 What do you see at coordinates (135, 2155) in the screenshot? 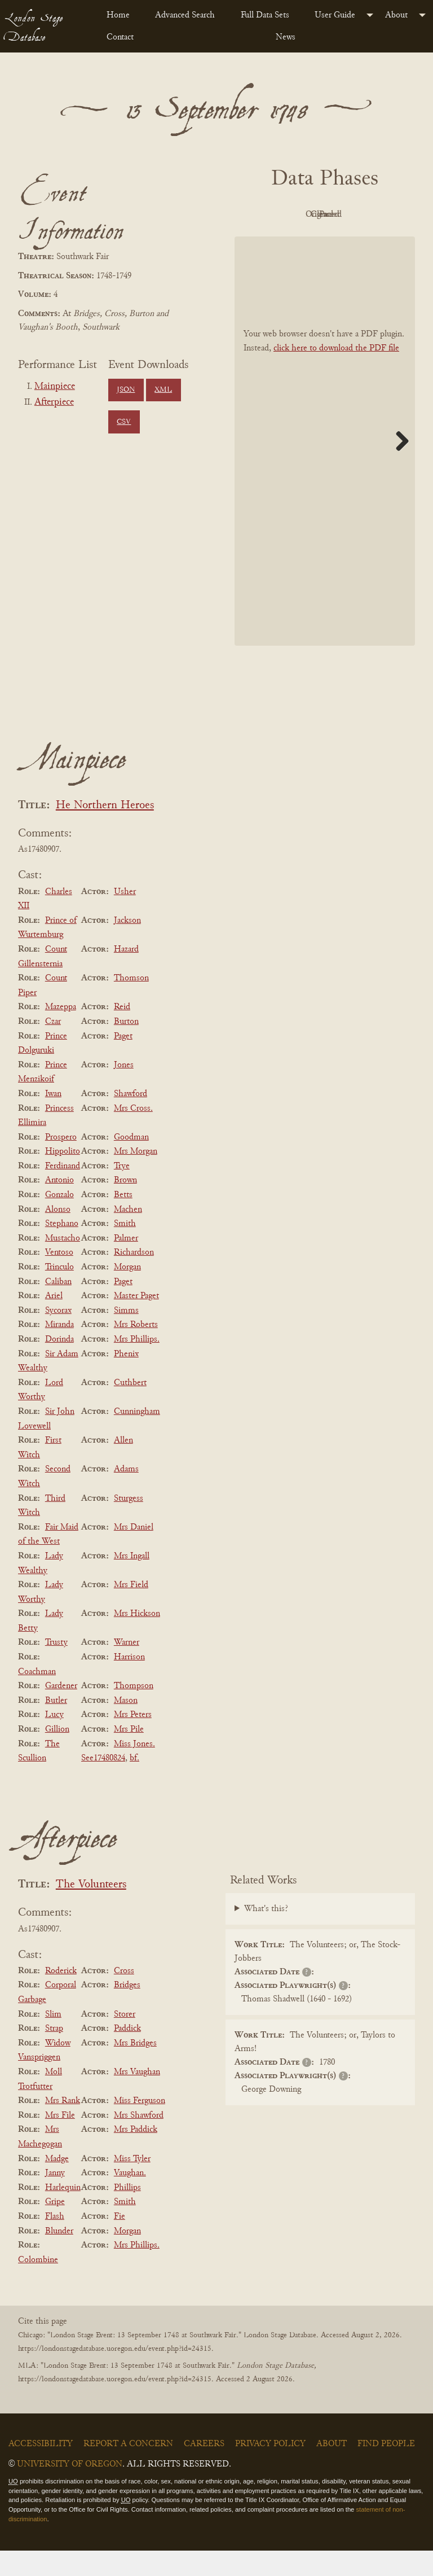
I see `Mrs Paddick` at bounding box center [135, 2155].